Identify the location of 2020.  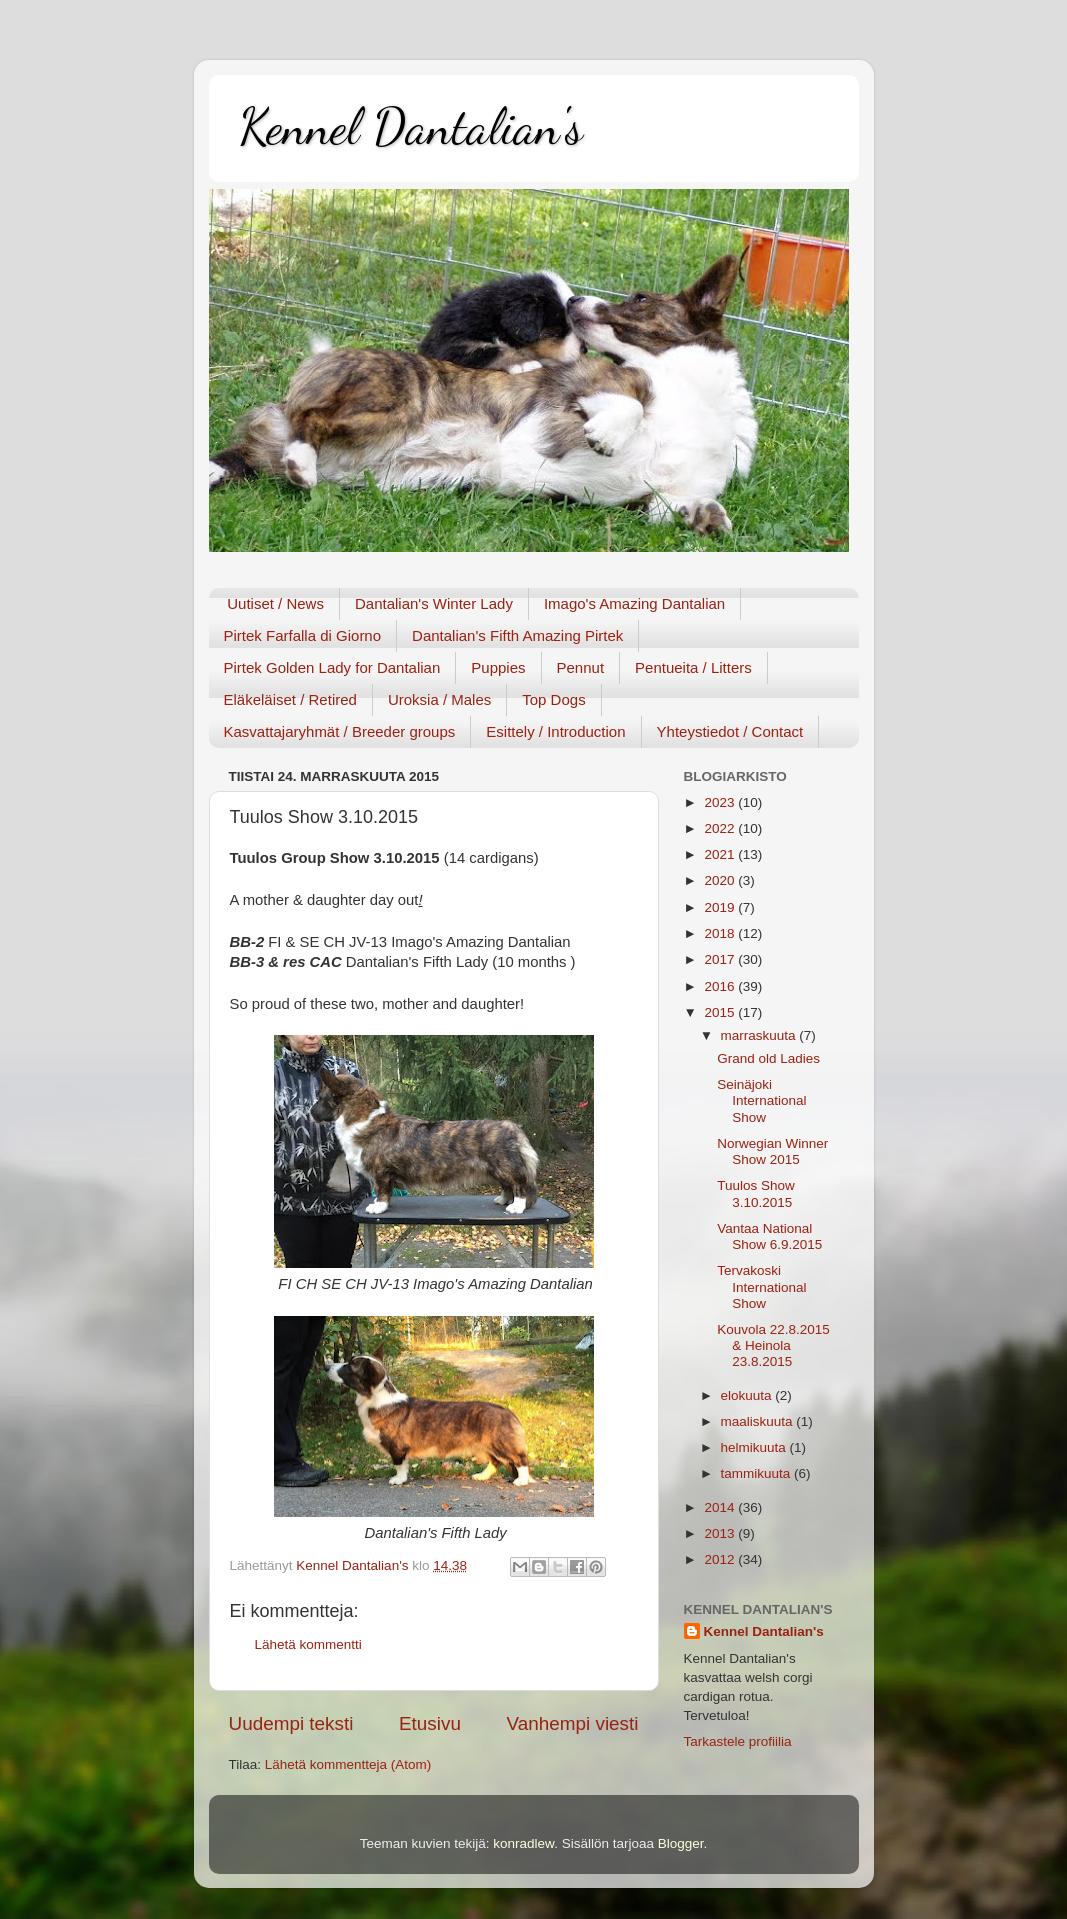
(721, 880).